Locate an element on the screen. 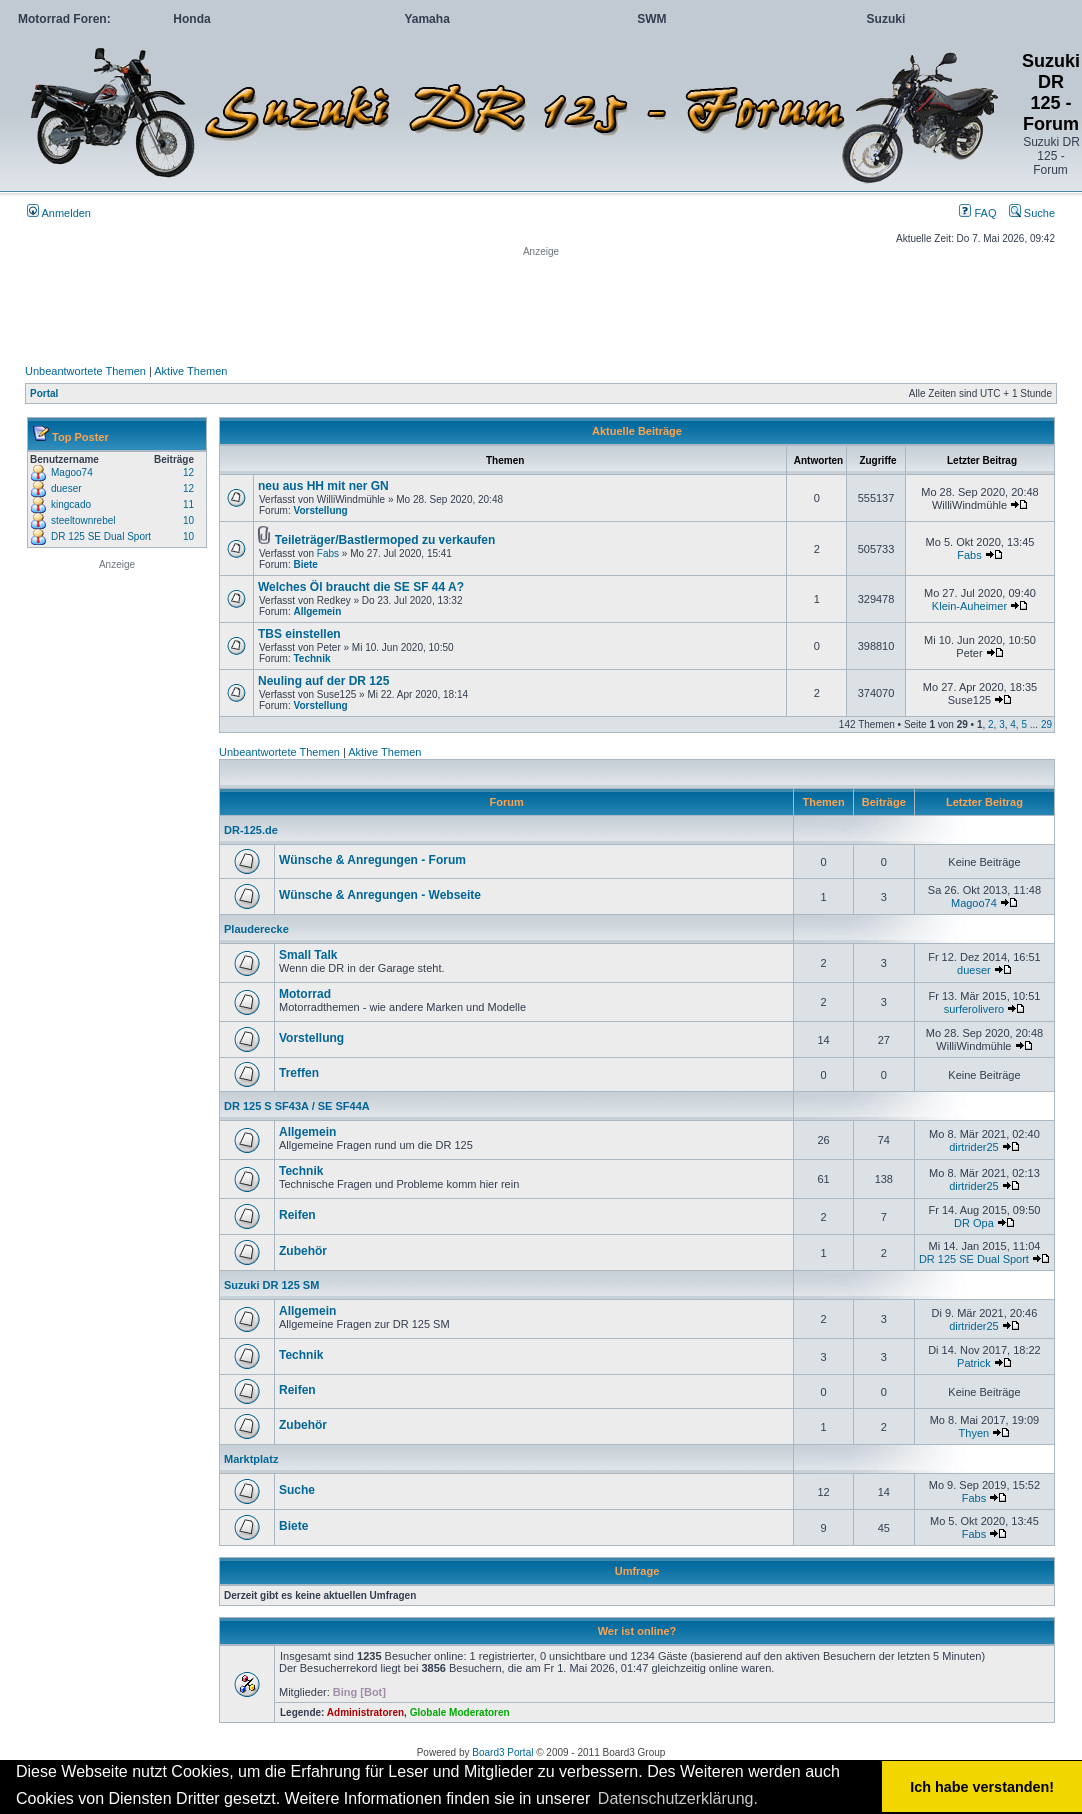 This screenshot has width=1082, height=1814. Aktive Themen is located at coordinates (190, 371).